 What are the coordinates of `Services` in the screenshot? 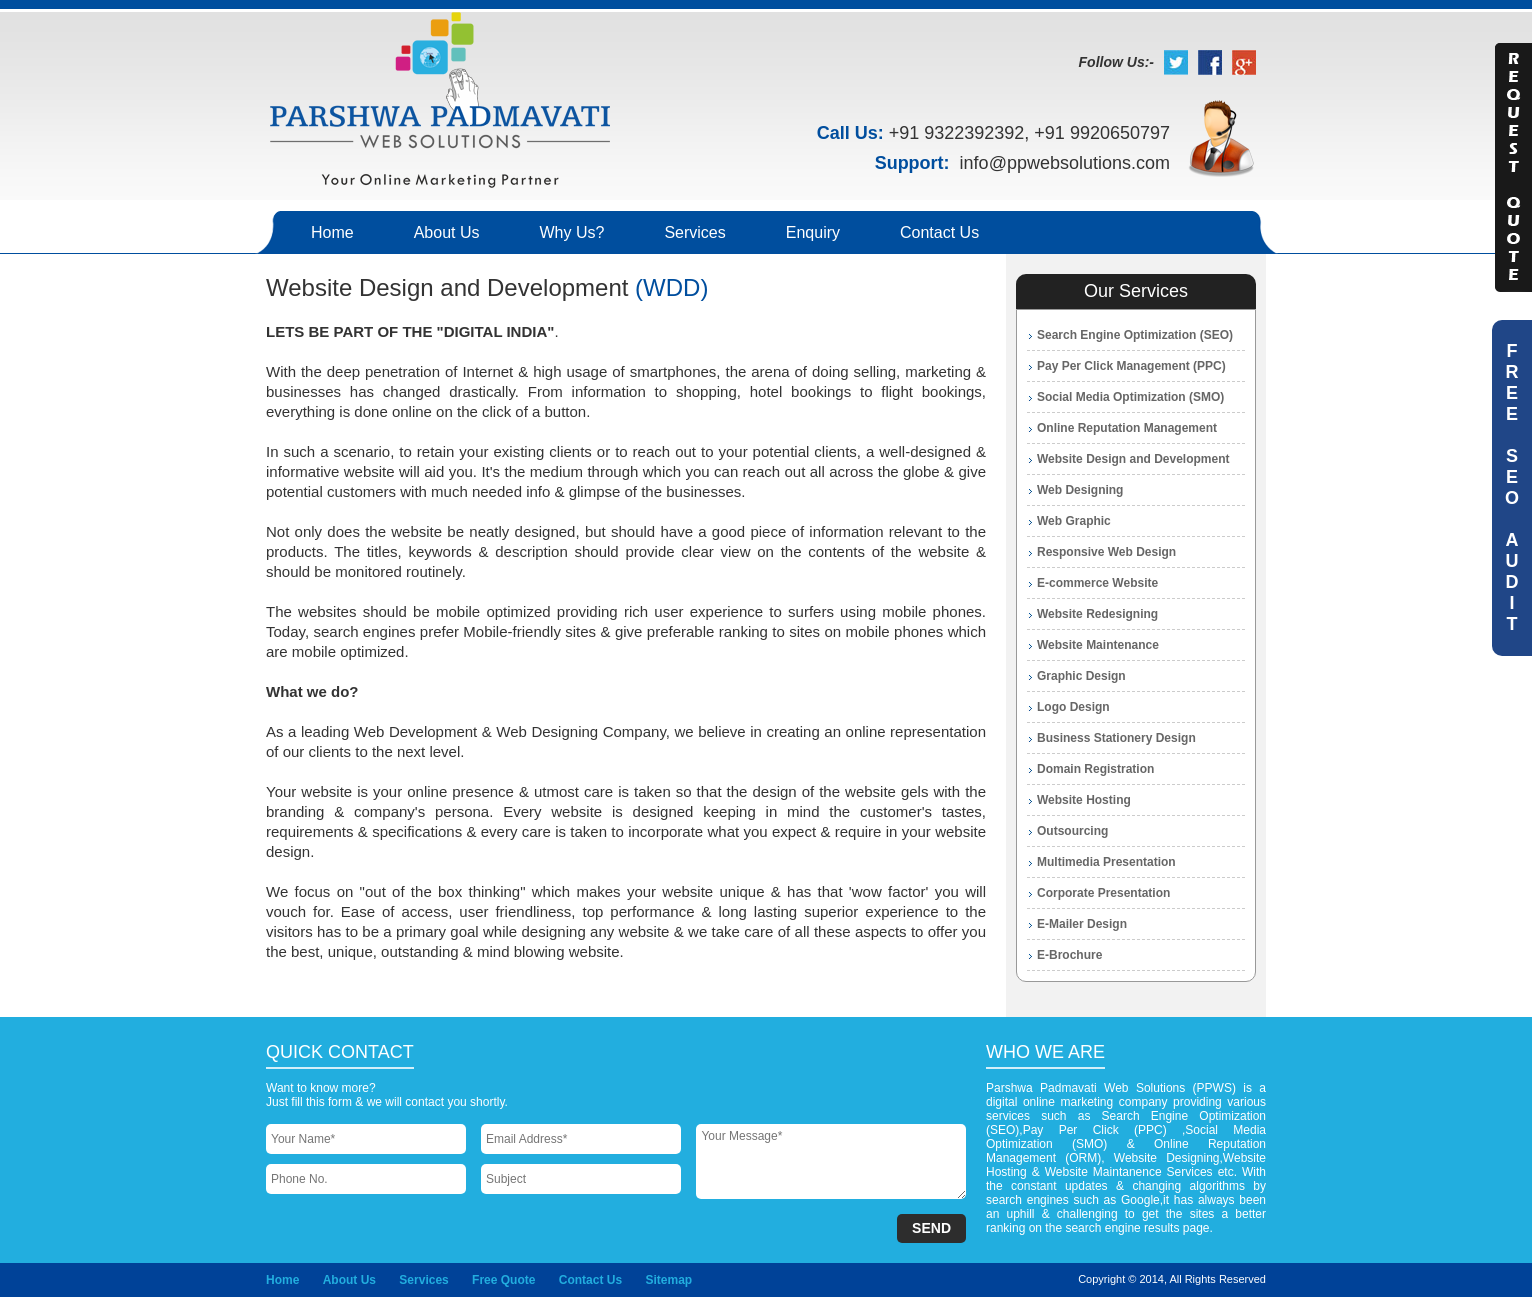 It's located at (694, 232).